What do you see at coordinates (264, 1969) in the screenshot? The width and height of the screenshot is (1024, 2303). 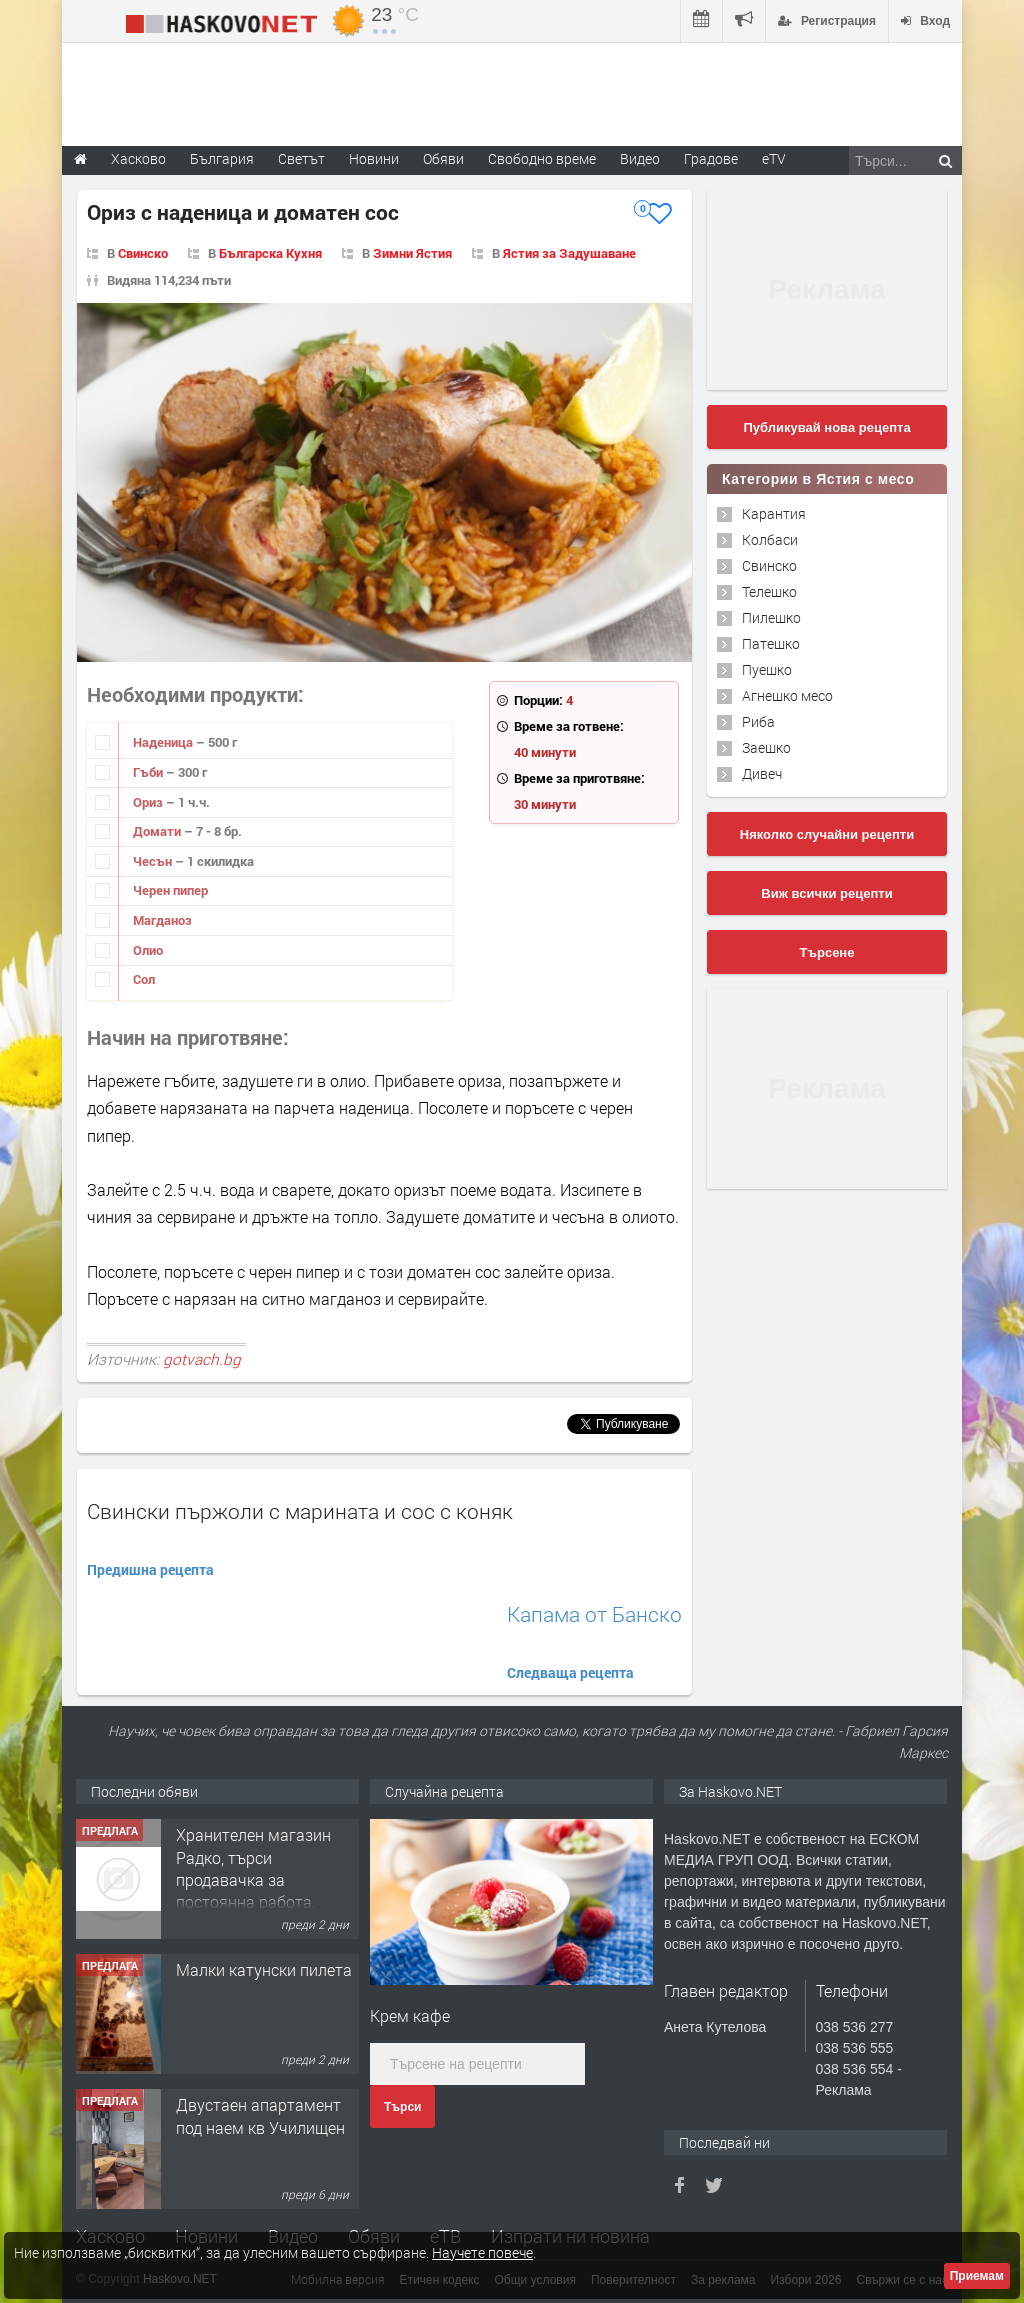 I see `Малки катунски пилета` at bounding box center [264, 1969].